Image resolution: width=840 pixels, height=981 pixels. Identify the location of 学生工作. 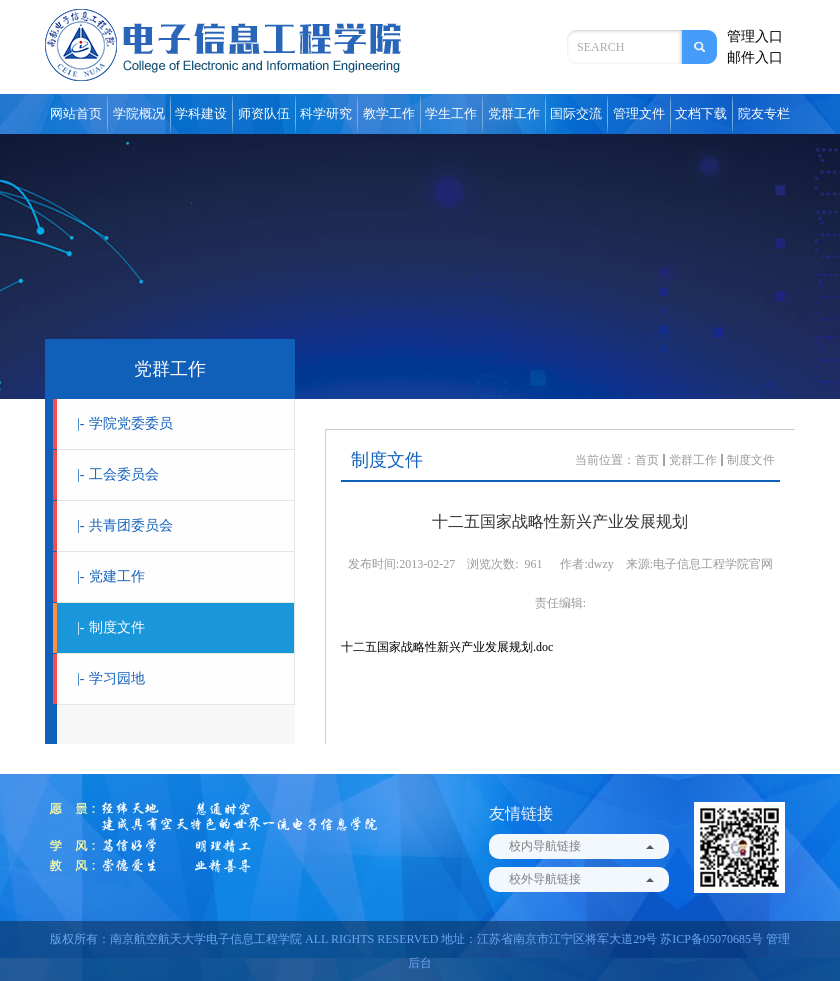
(451, 113).